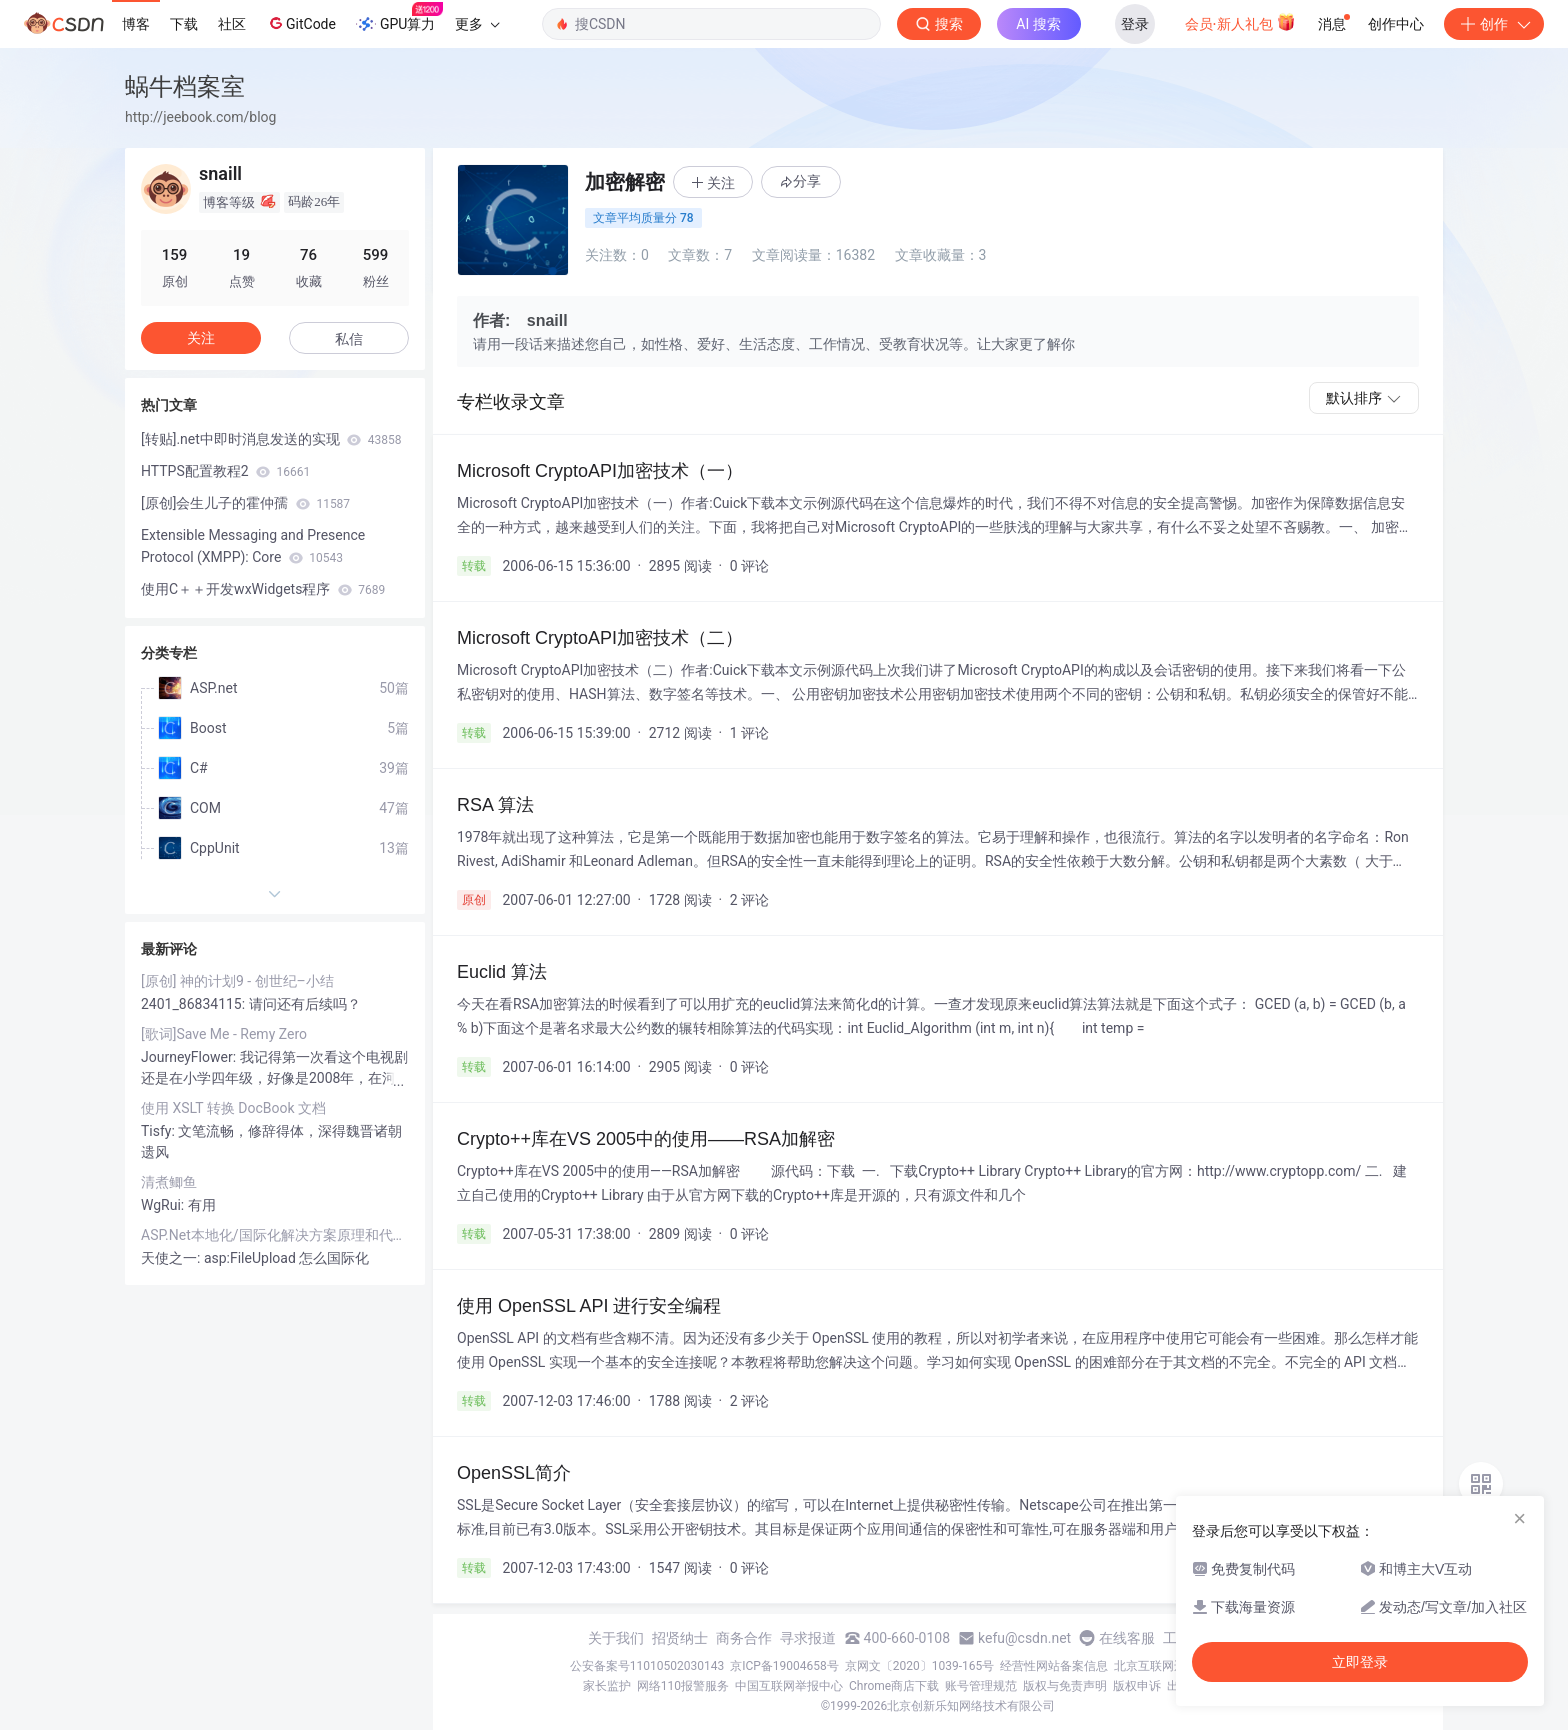 The width and height of the screenshot is (1568, 1730). Describe the element at coordinates (1360, 1662) in the screenshot. I see `立即登录` at that location.